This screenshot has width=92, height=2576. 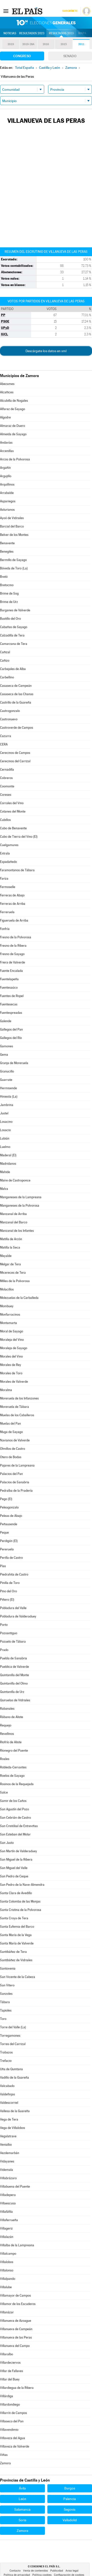 What do you see at coordinates (6, 2237) in the screenshot?
I see `Villalazán` at bounding box center [6, 2237].